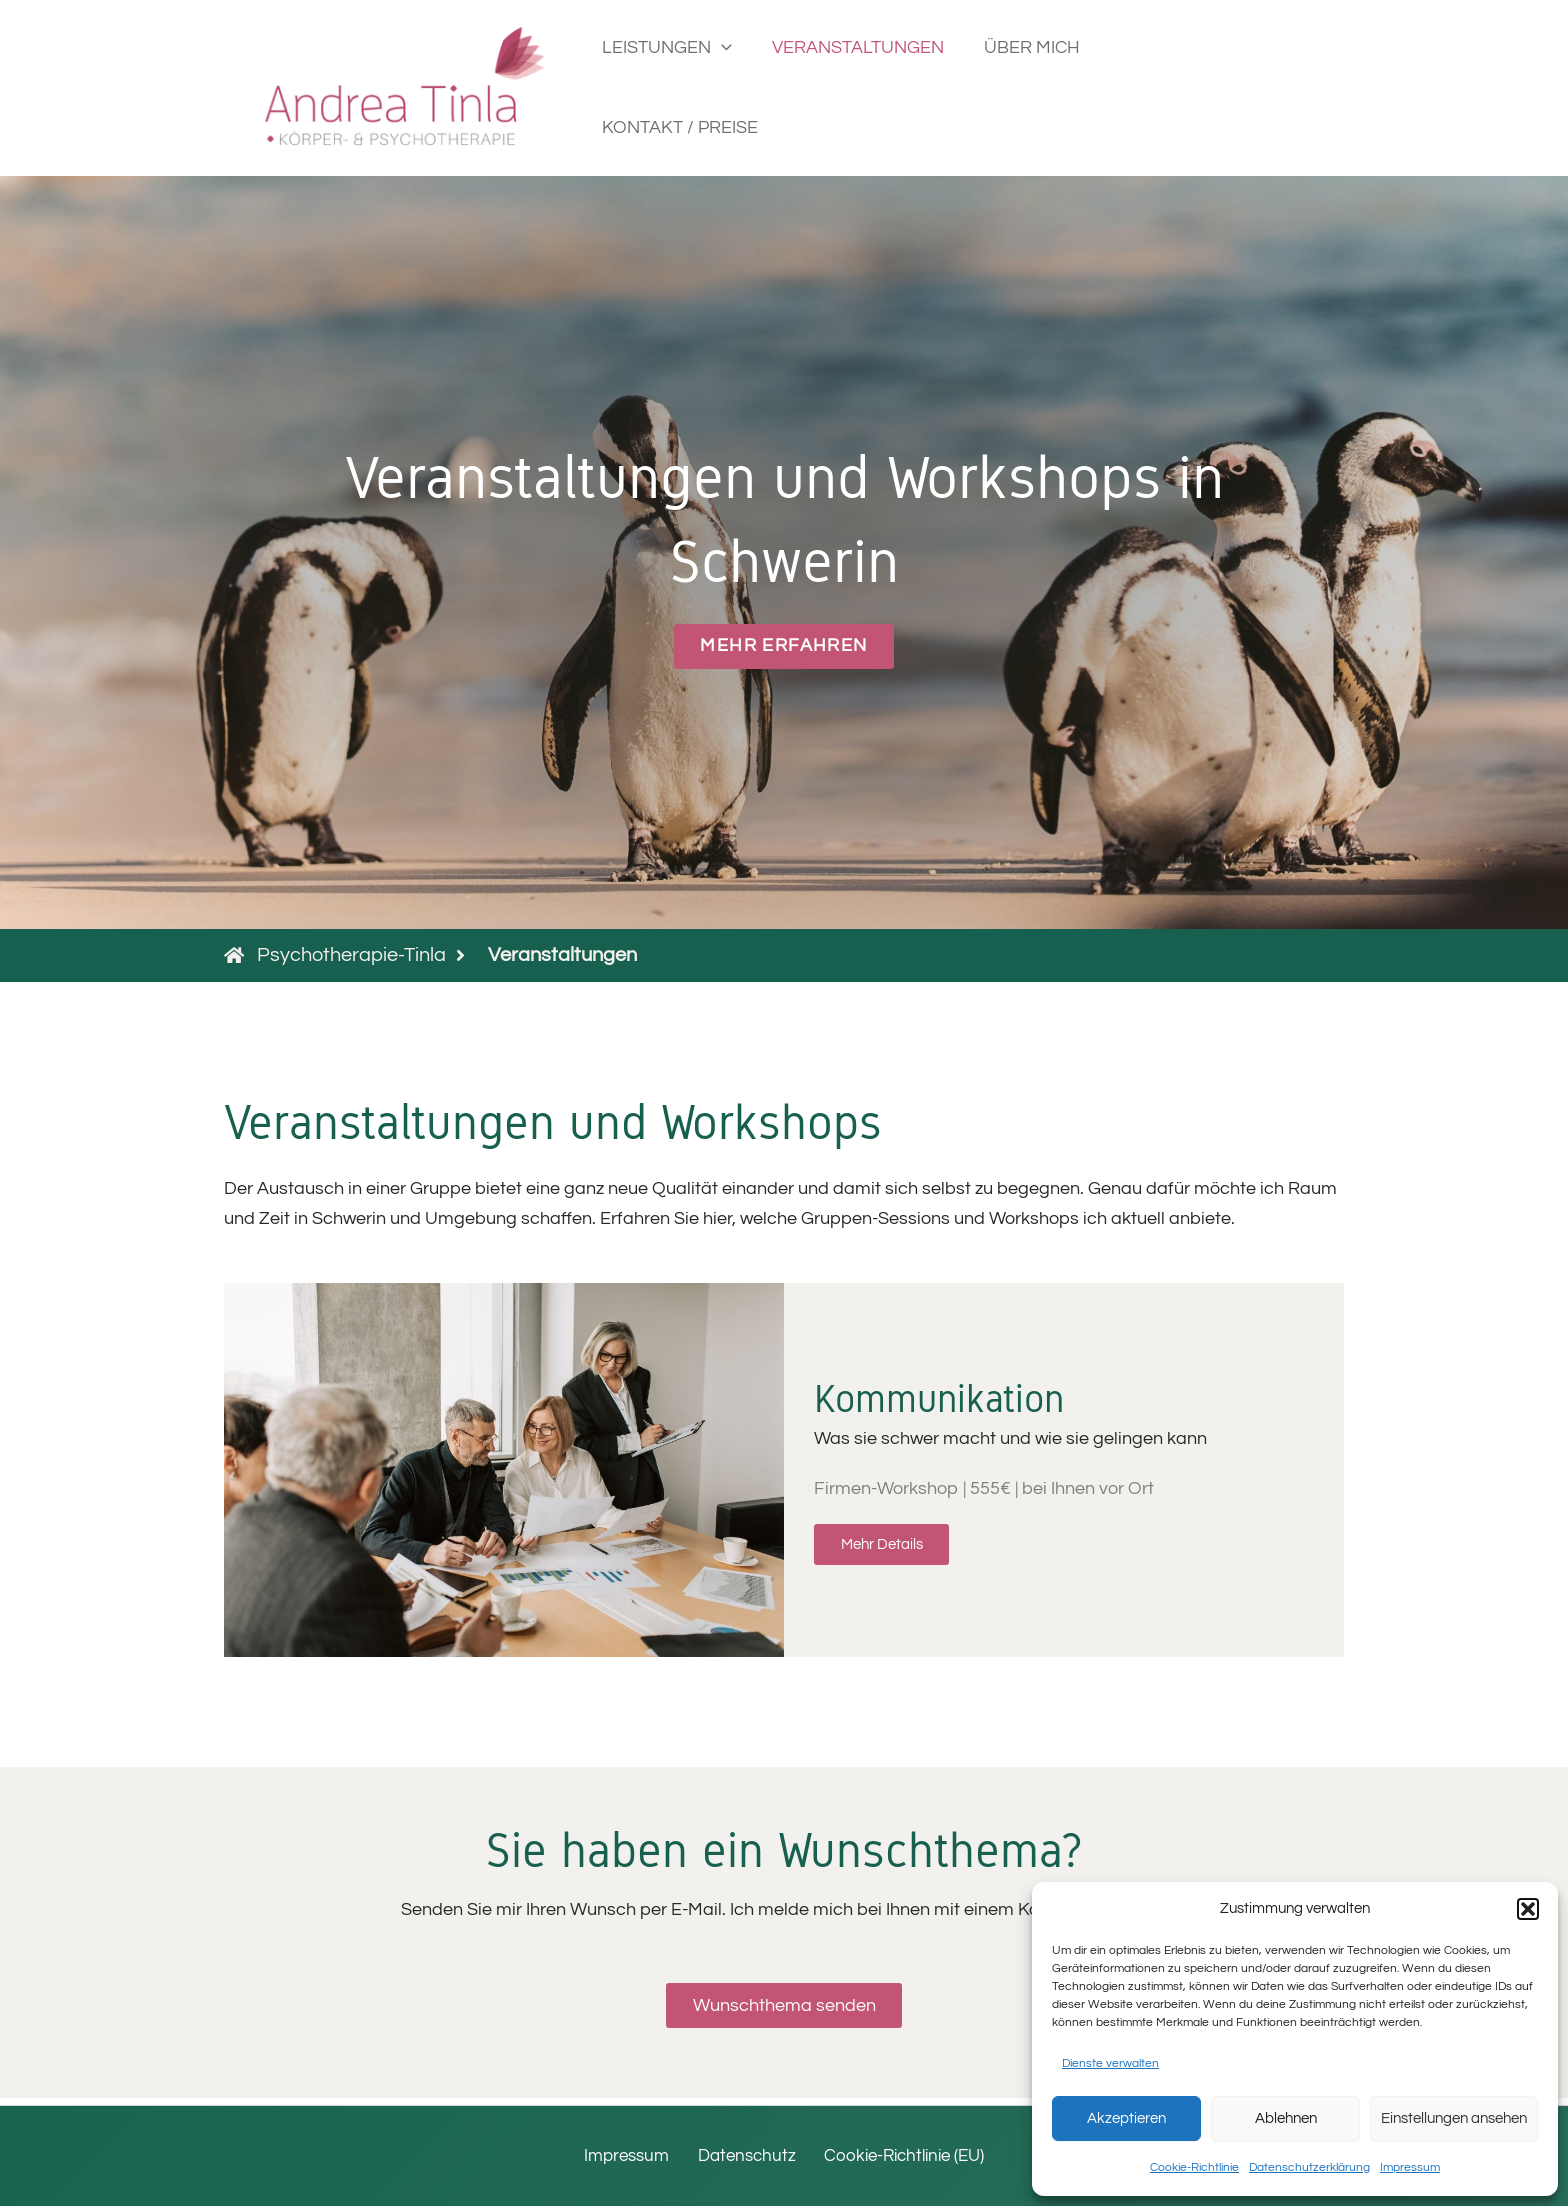 The image size is (1568, 2206). Describe the element at coordinates (1198, 87) in the screenshot. I see `KONTAKT / PREISE` at that location.